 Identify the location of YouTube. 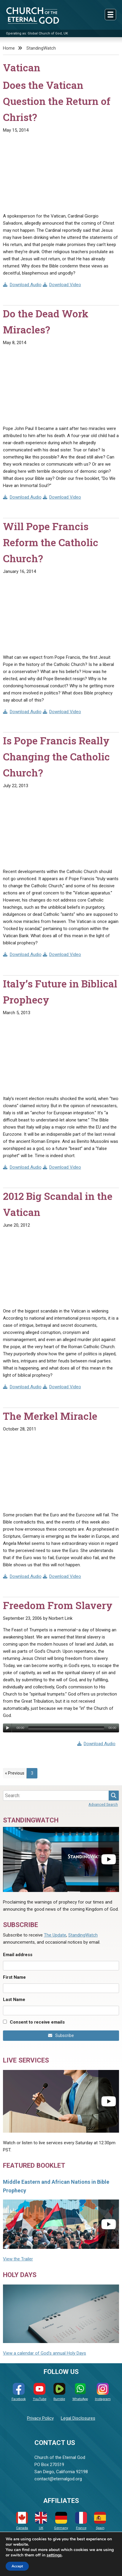
(39, 2392).